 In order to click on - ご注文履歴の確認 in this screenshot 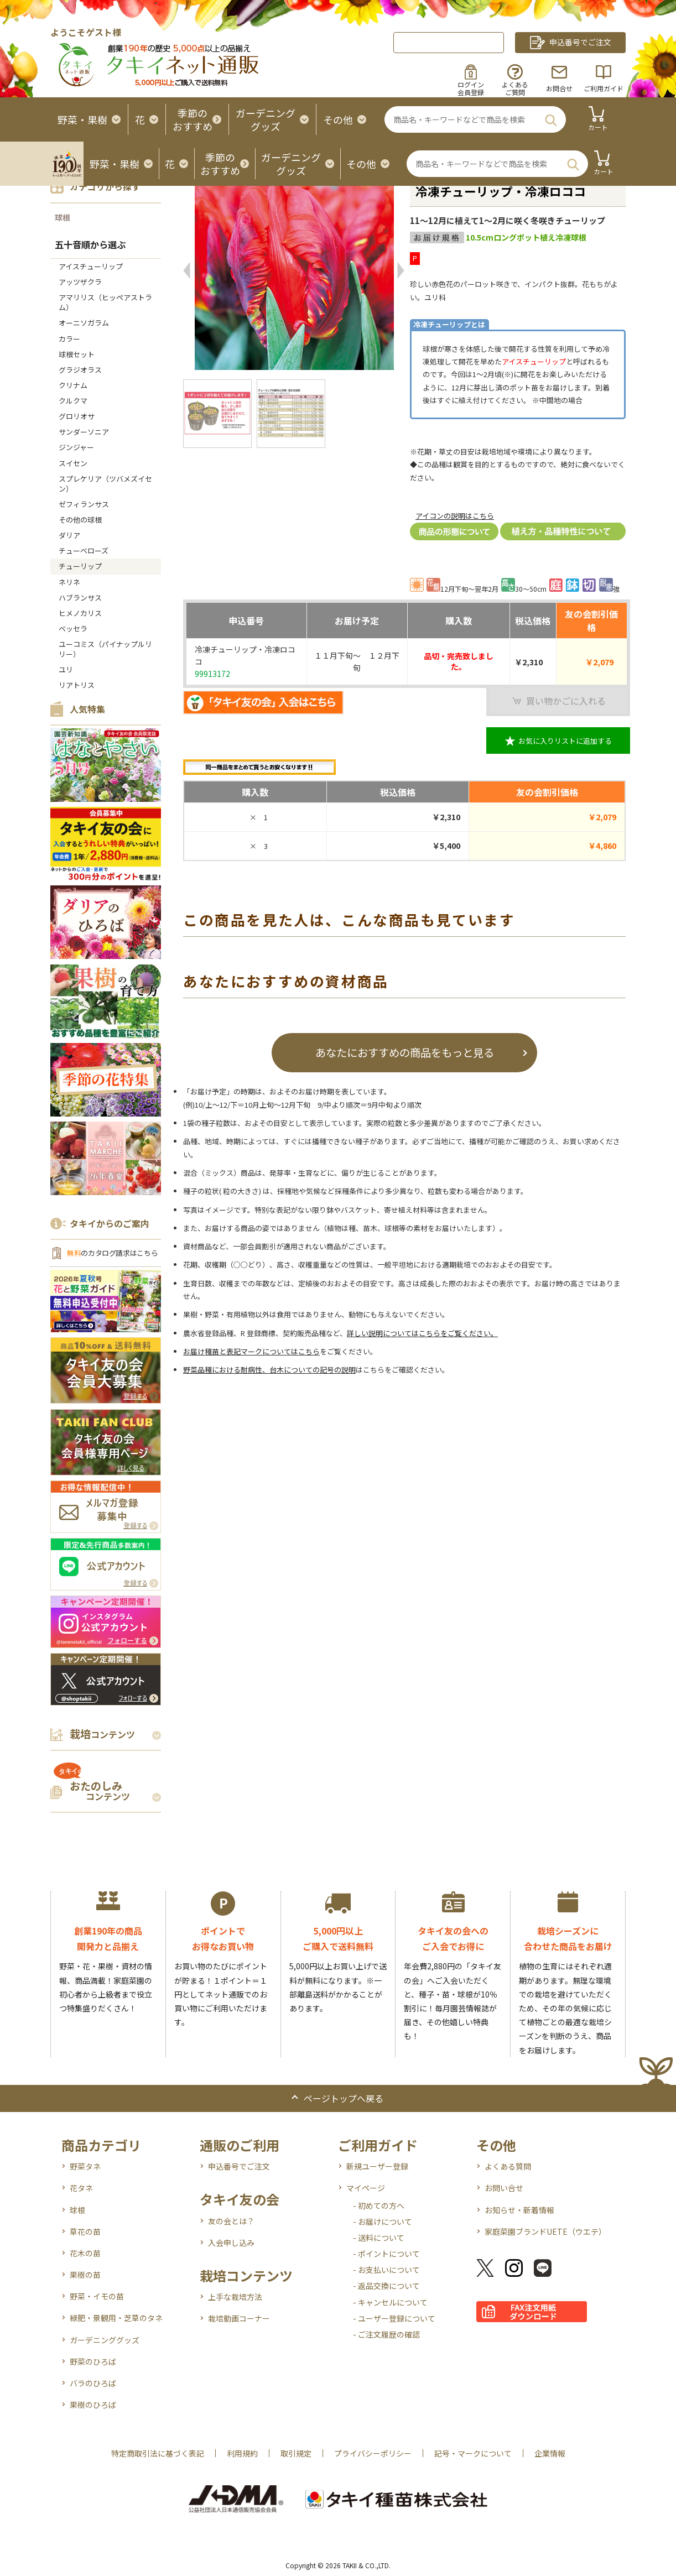, I will do `click(386, 2334)`.